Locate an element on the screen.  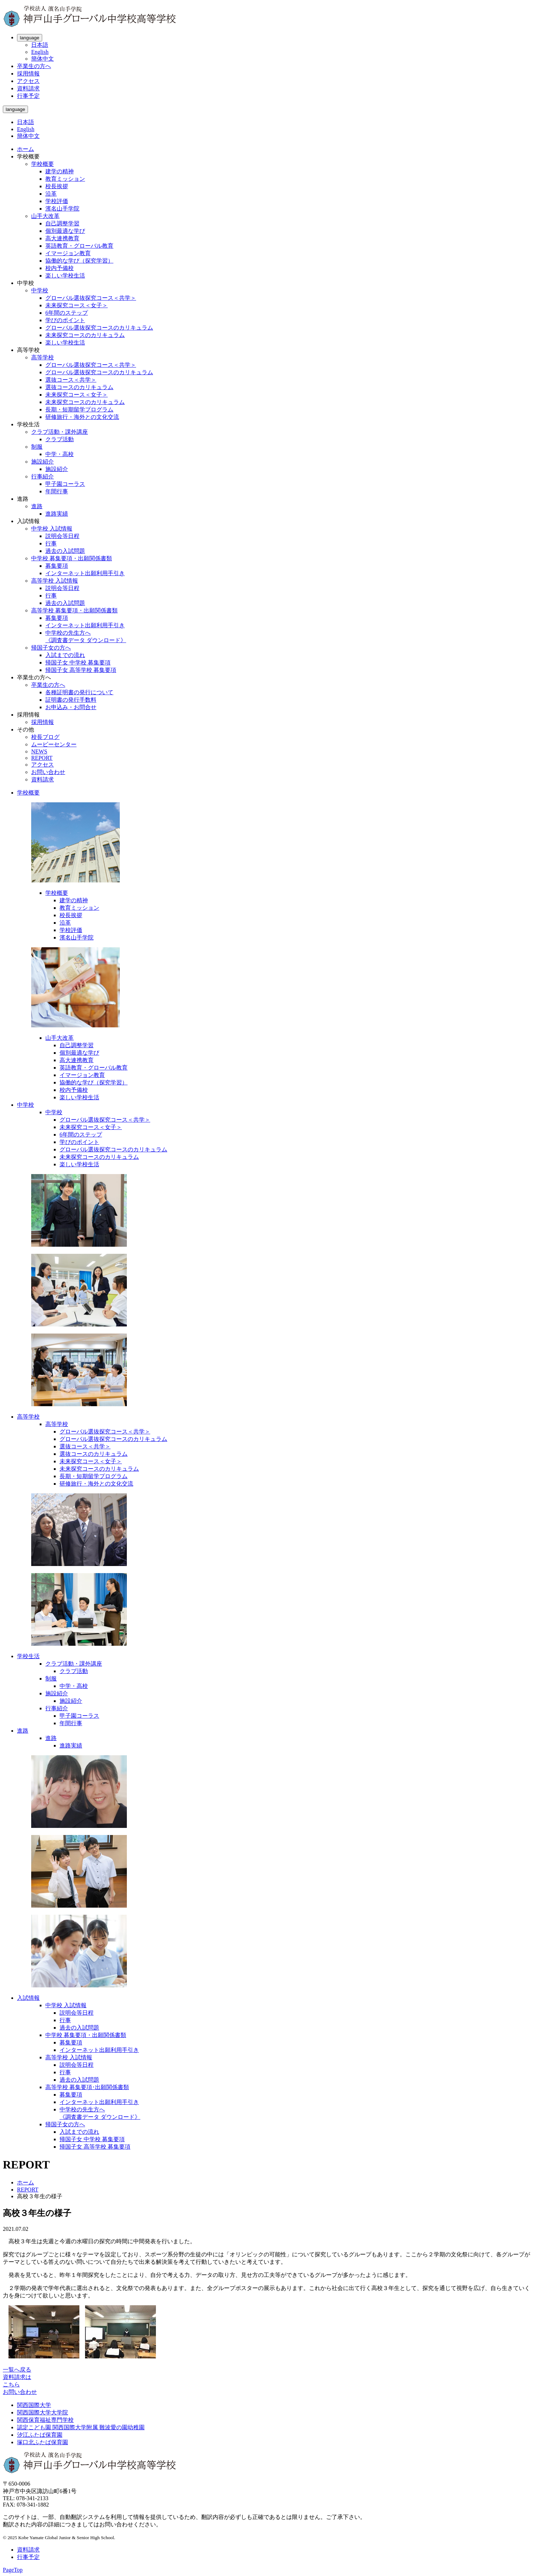
汐江ふたば保育園 is located at coordinates (39, 2435).